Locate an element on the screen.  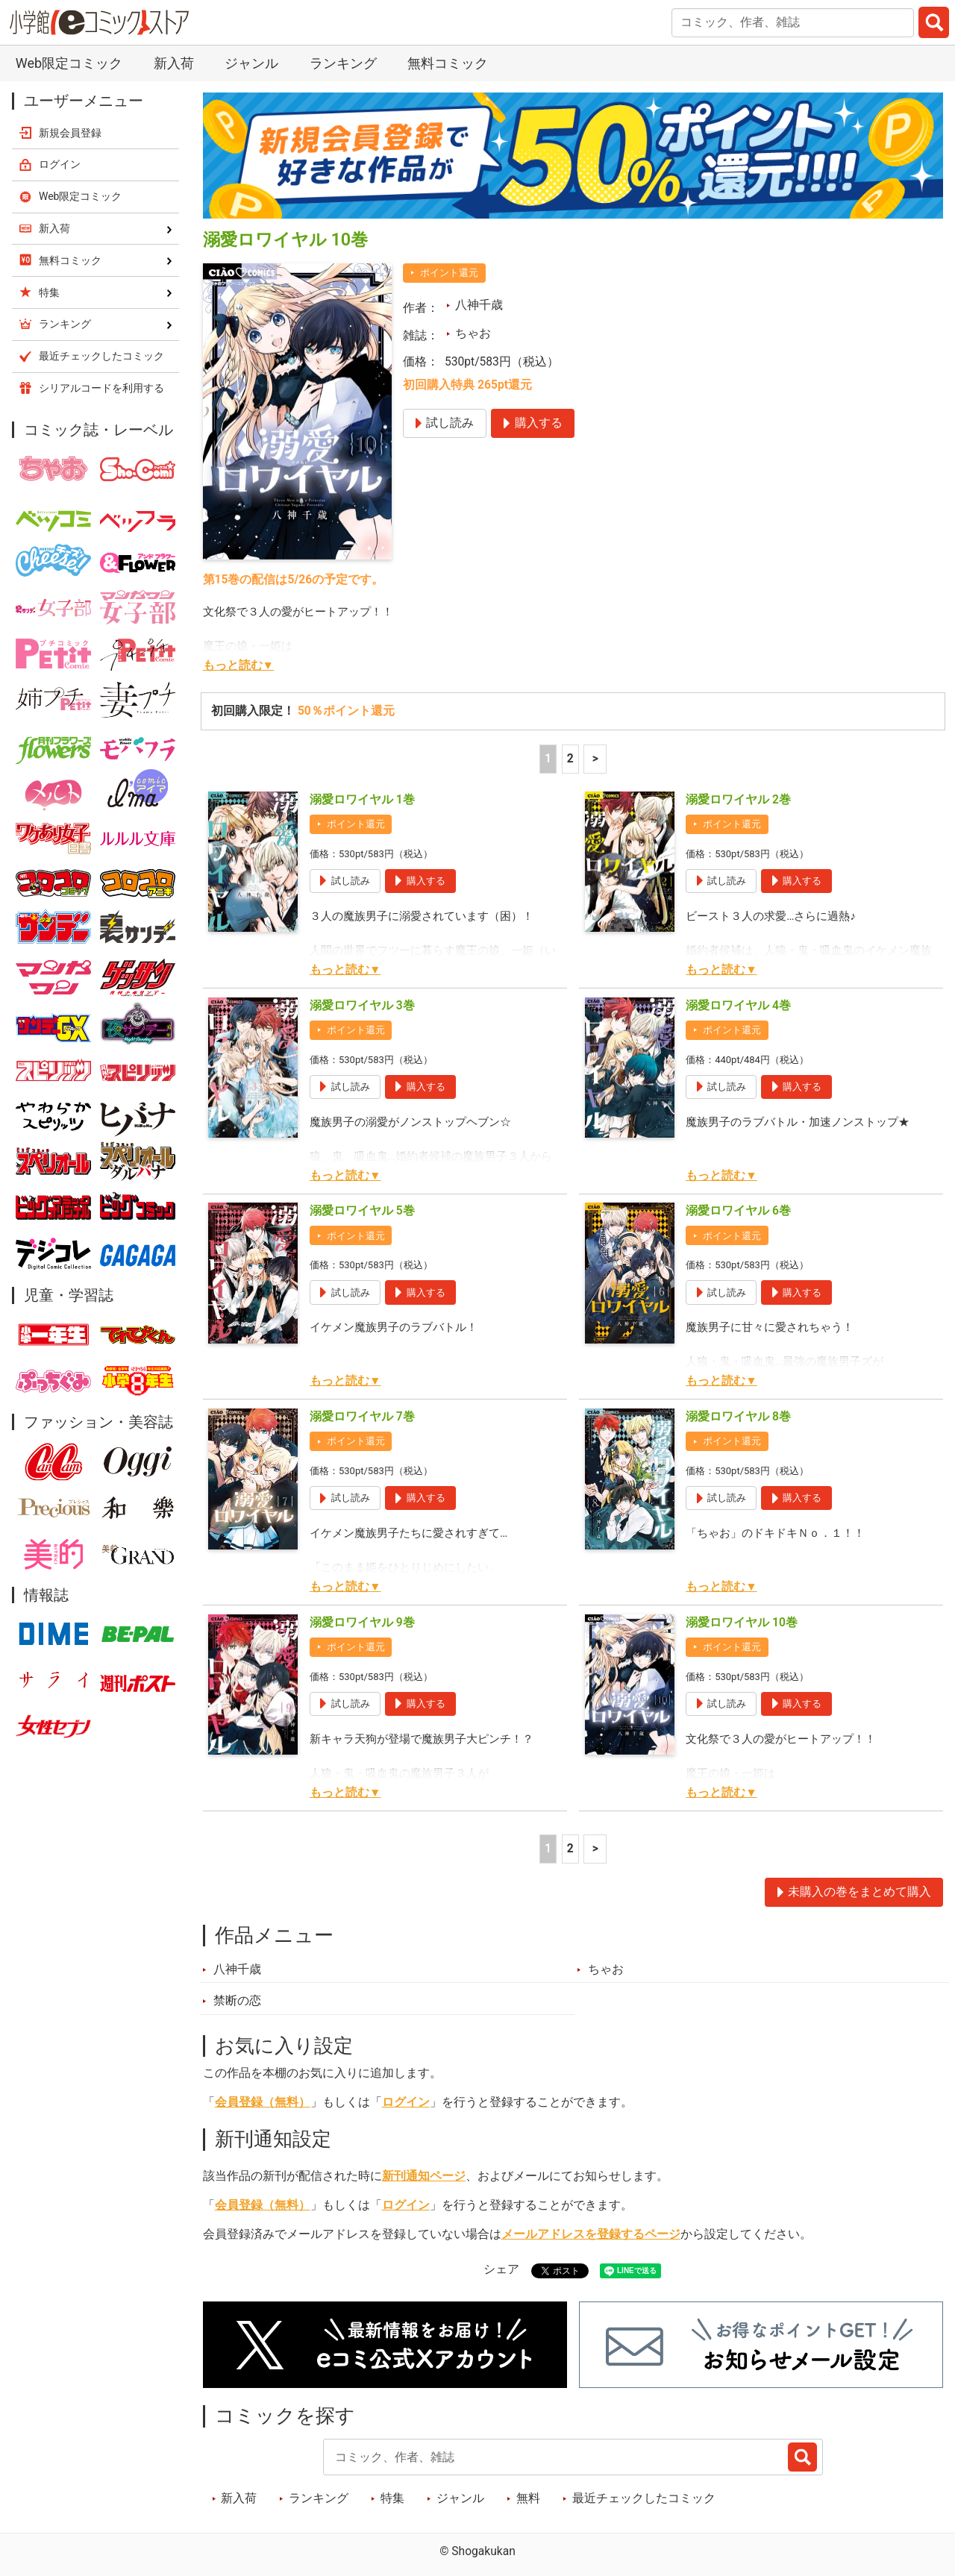
メールアドレスを登録するページ is located at coordinates (590, 2234).